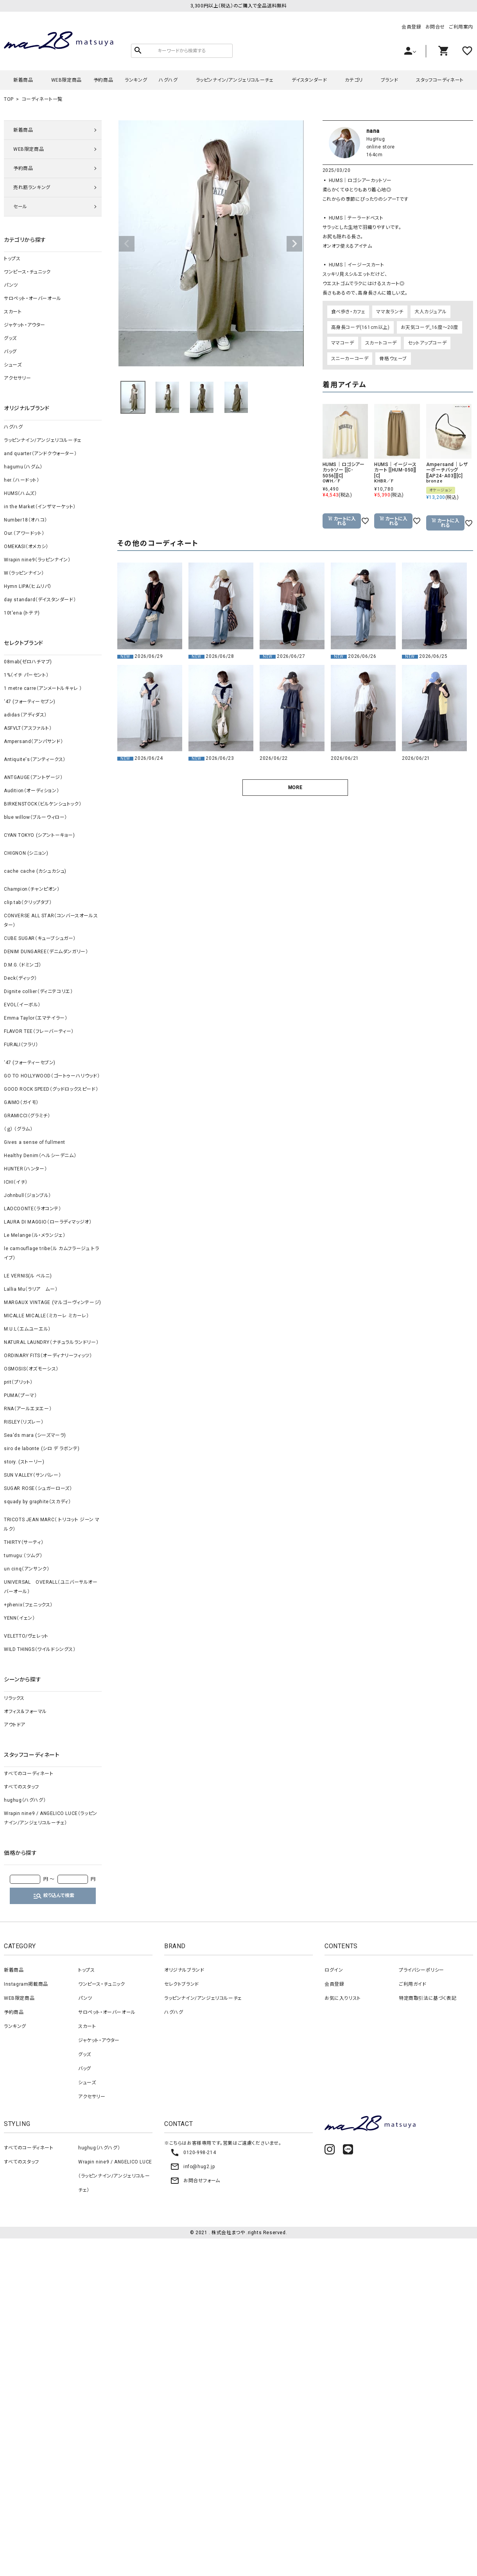 The image size is (477, 2576). What do you see at coordinates (66, 80) in the screenshot?
I see `WEB限定商品` at bounding box center [66, 80].